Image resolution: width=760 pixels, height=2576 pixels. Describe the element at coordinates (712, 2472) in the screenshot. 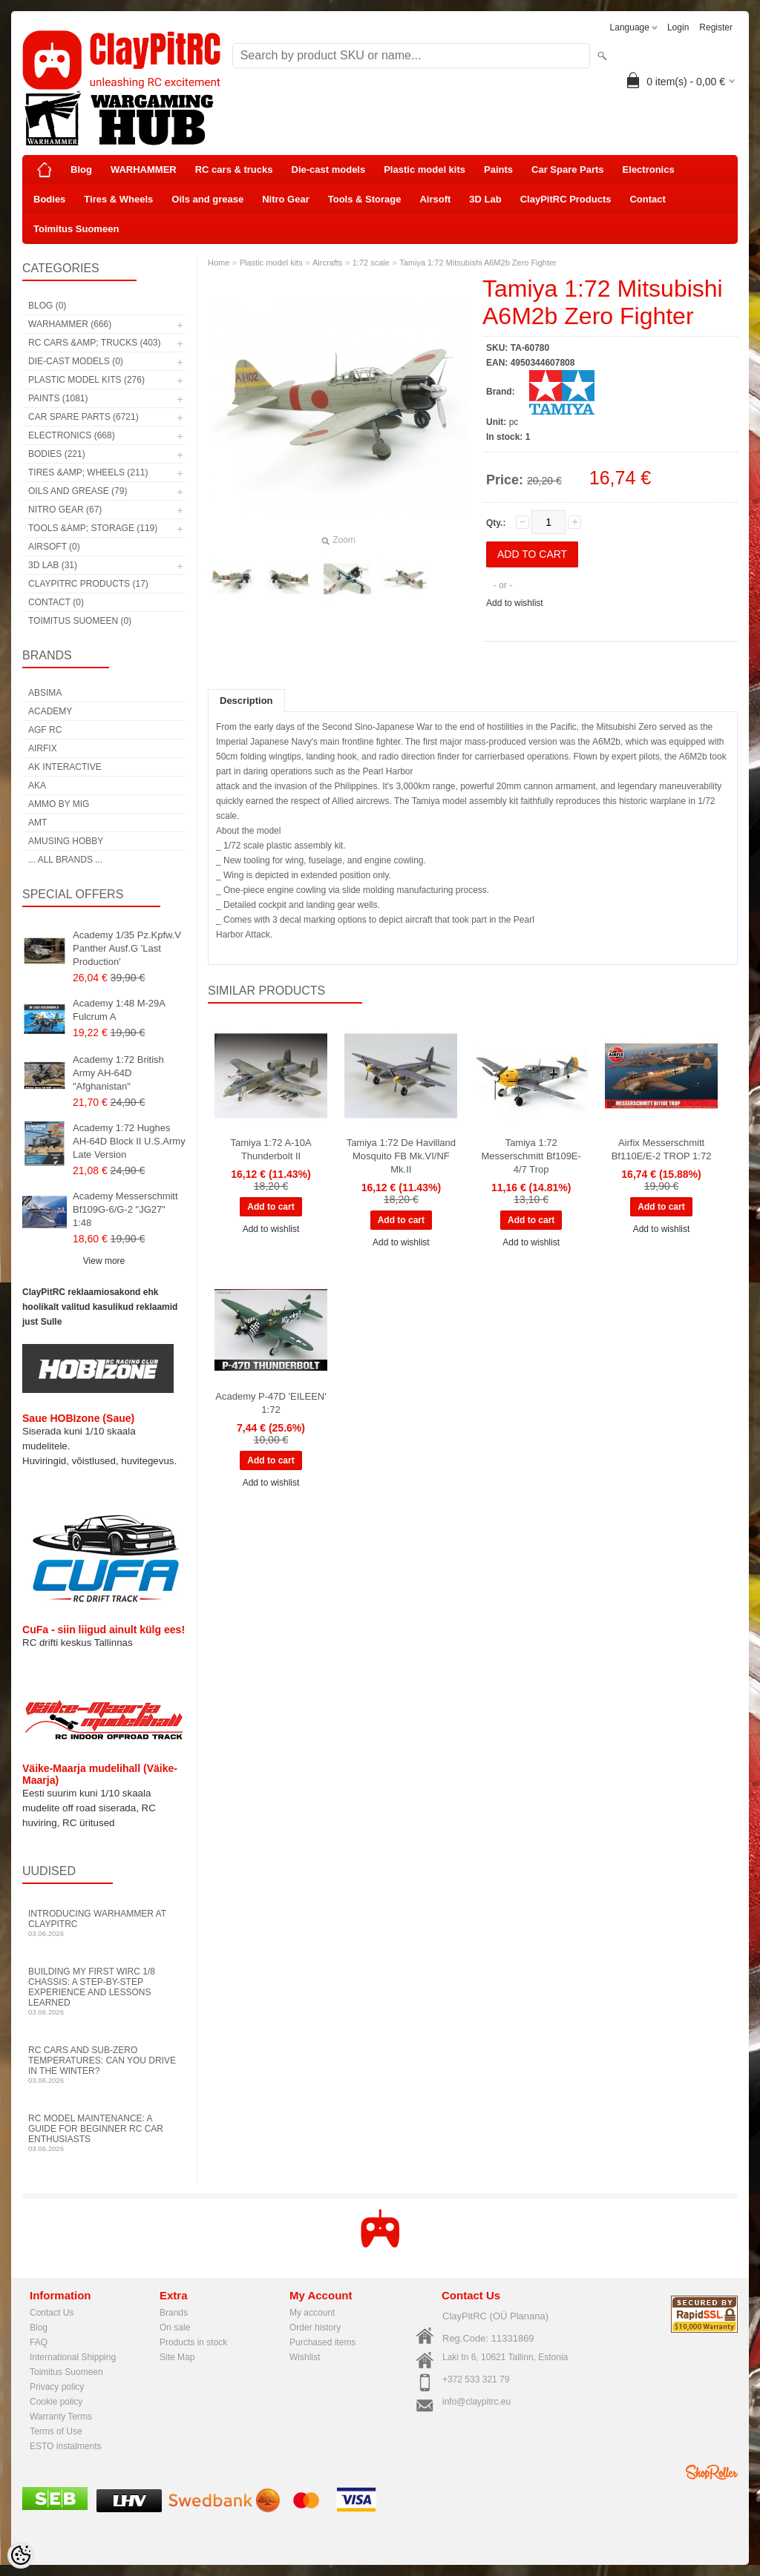

I see `Shoproller.ee` at that location.